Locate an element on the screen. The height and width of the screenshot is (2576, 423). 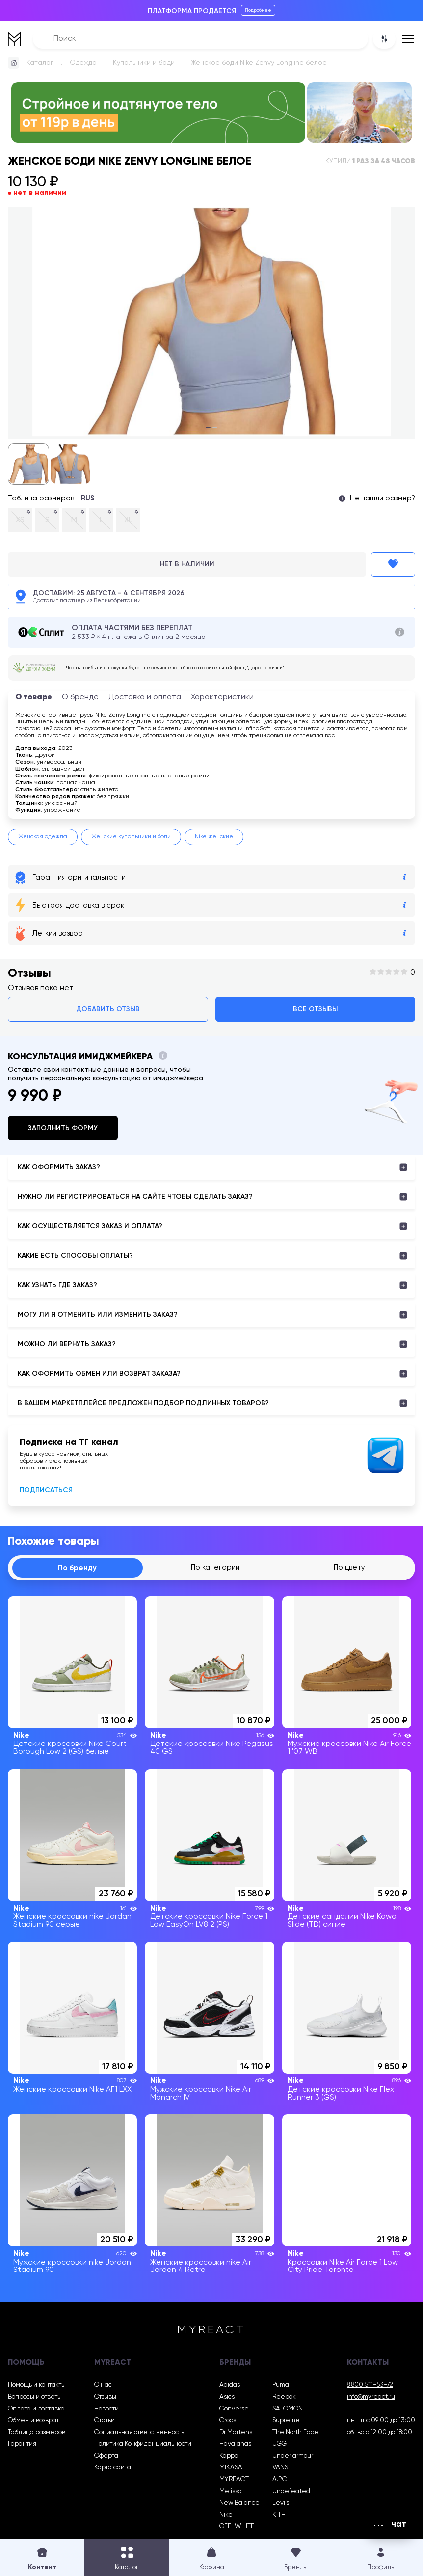
Havaianas is located at coordinates (235, 2444).